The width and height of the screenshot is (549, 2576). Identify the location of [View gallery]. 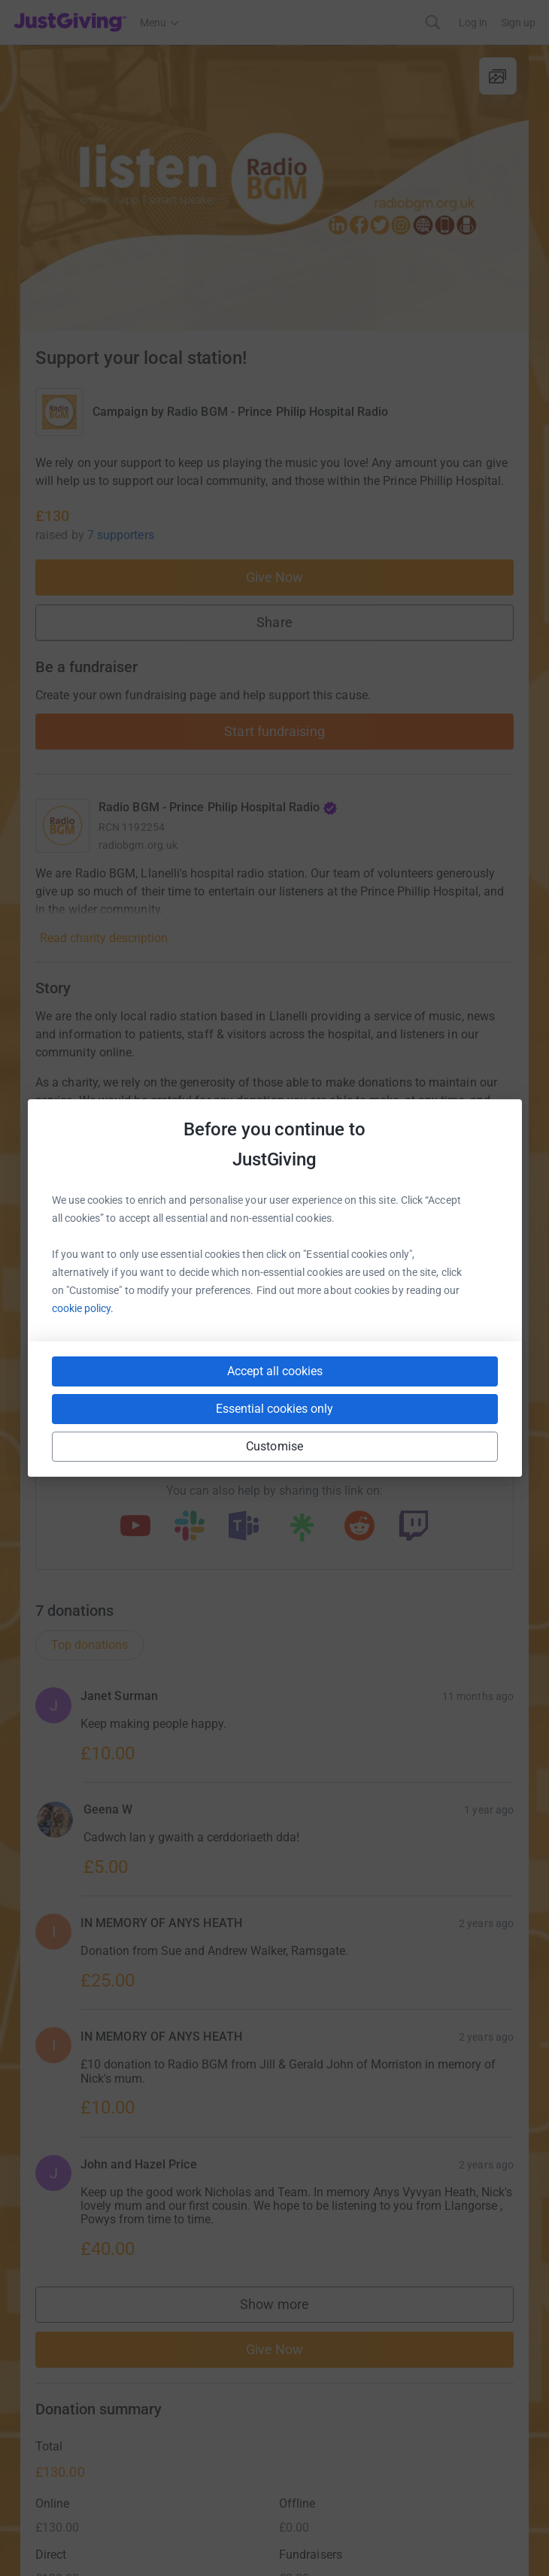
(498, 76).